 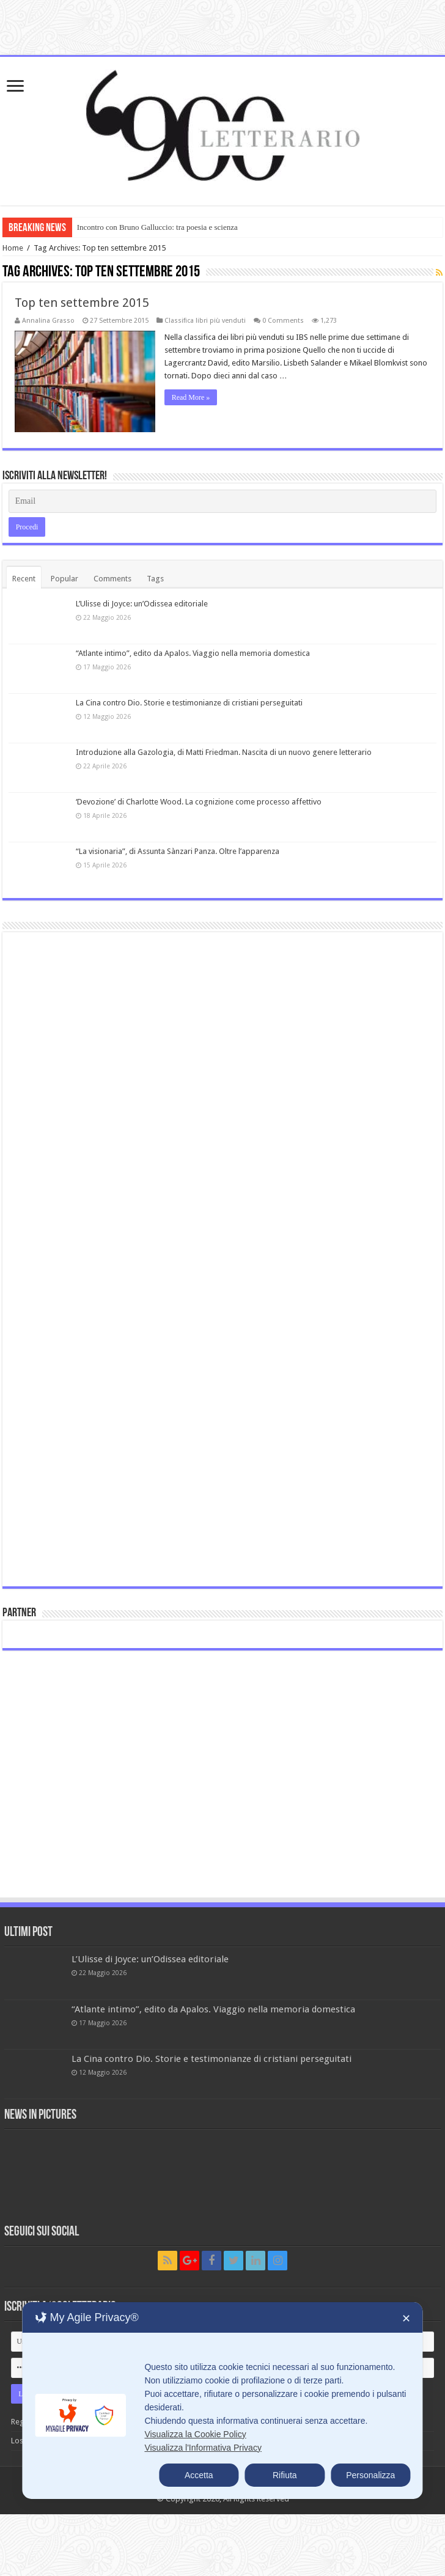 I want to click on “La visionaria”, di Assunta Sànzari Panza. Oltre l’apparenza, so click(x=177, y=851).